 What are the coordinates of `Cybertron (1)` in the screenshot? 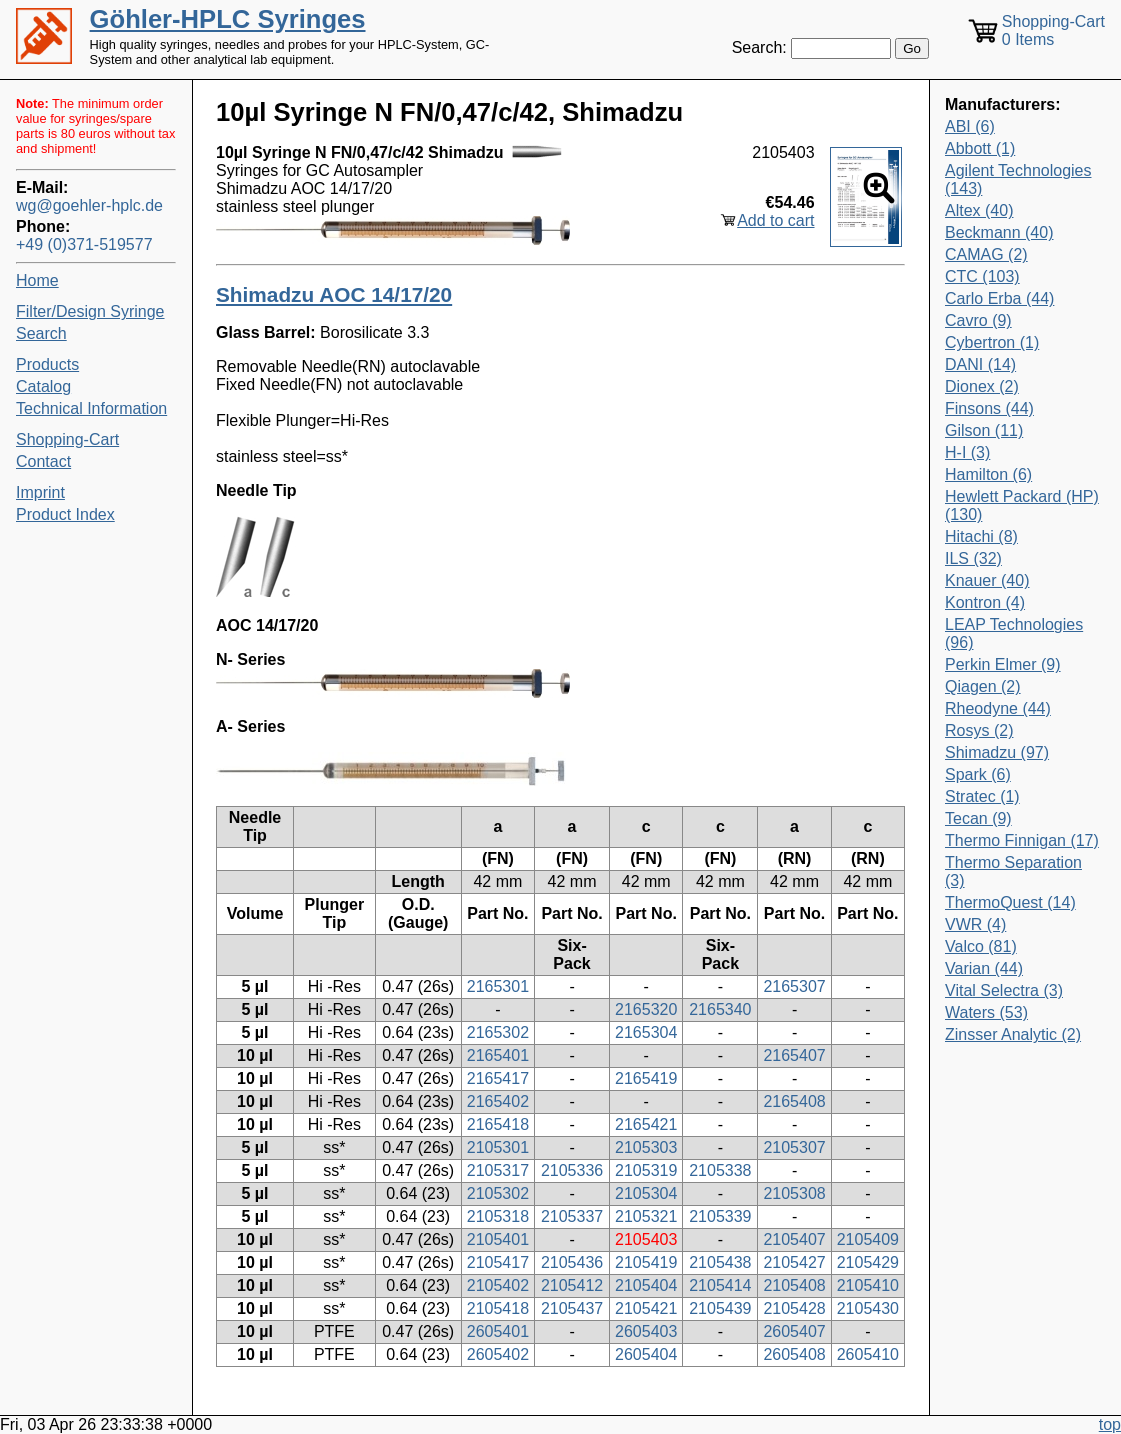 It's located at (992, 342).